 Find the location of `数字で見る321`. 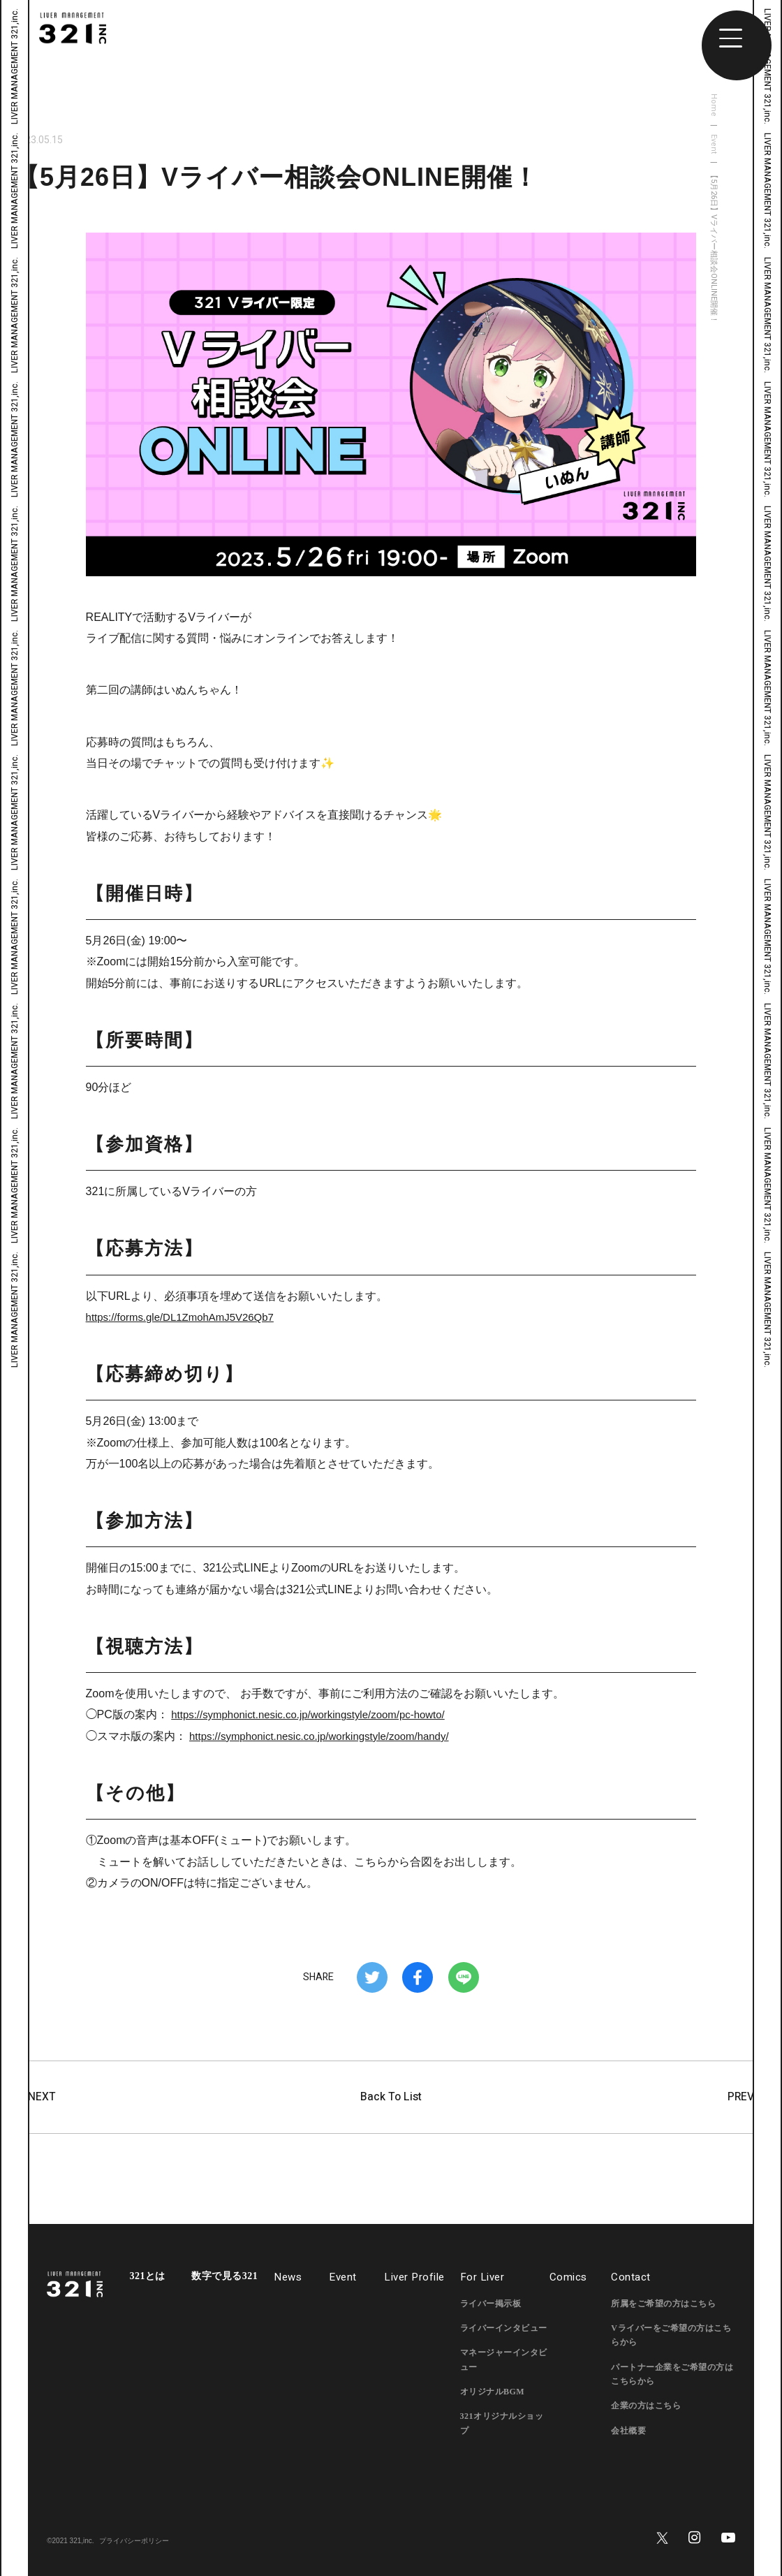

数字で見る321 is located at coordinates (224, 2276).